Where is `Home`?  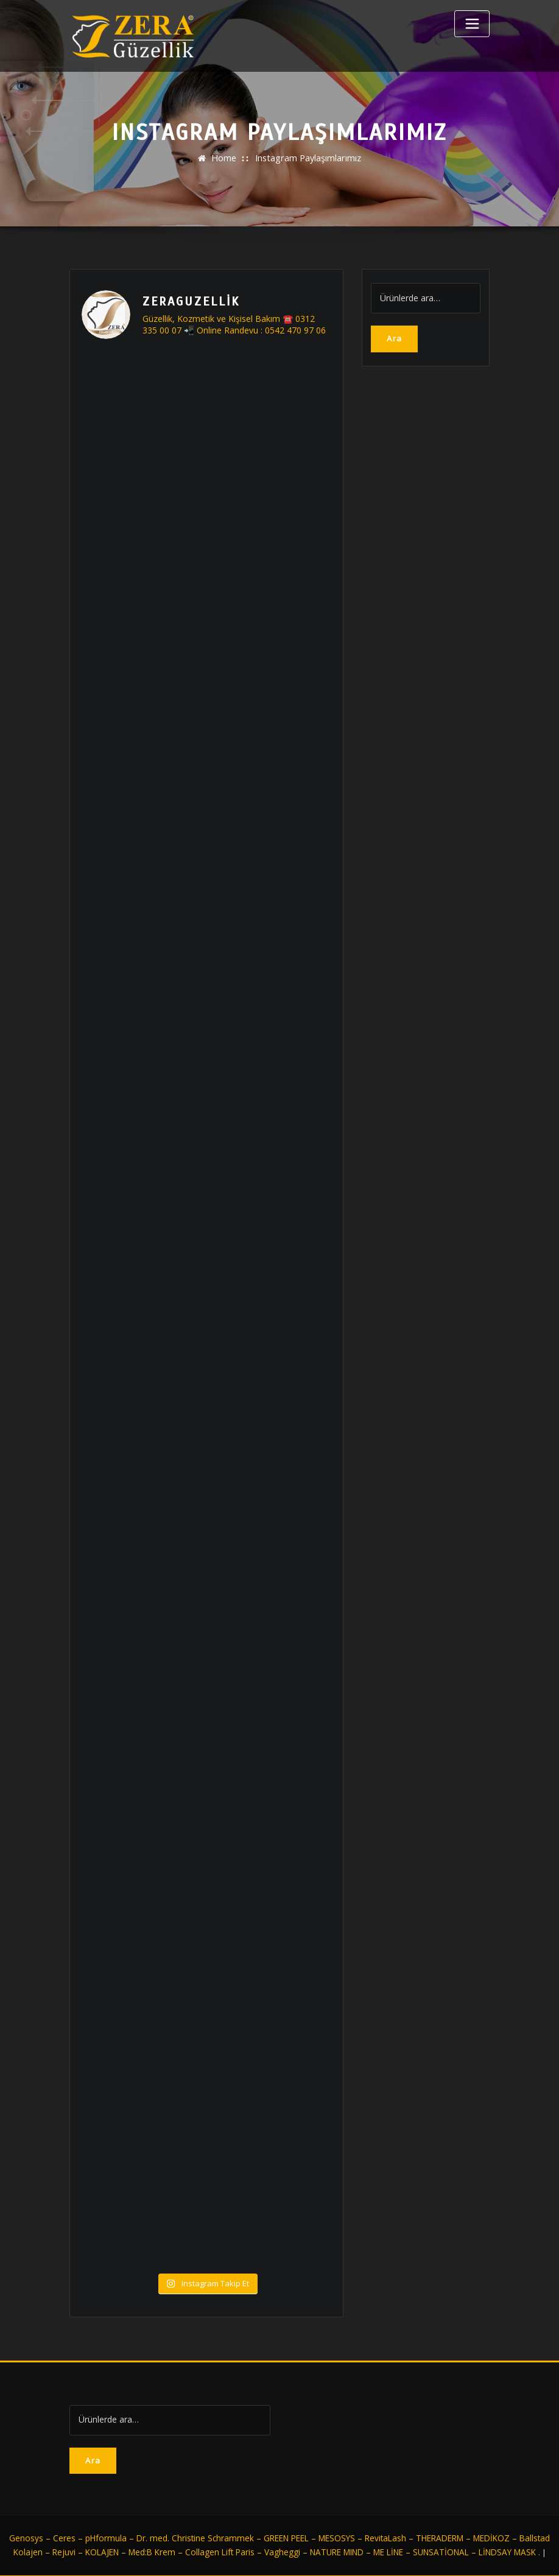 Home is located at coordinates (225, 158).